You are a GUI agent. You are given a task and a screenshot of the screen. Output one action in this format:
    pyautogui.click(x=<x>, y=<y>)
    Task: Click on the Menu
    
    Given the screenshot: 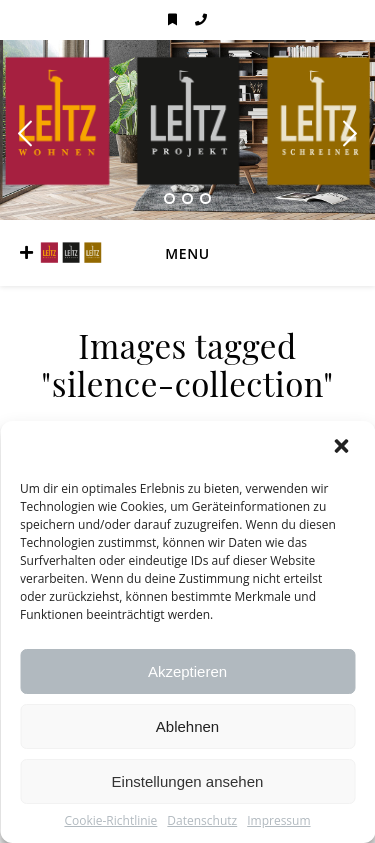 What is the action you would take?
    pyautogui.click(x=187, y=253)
    